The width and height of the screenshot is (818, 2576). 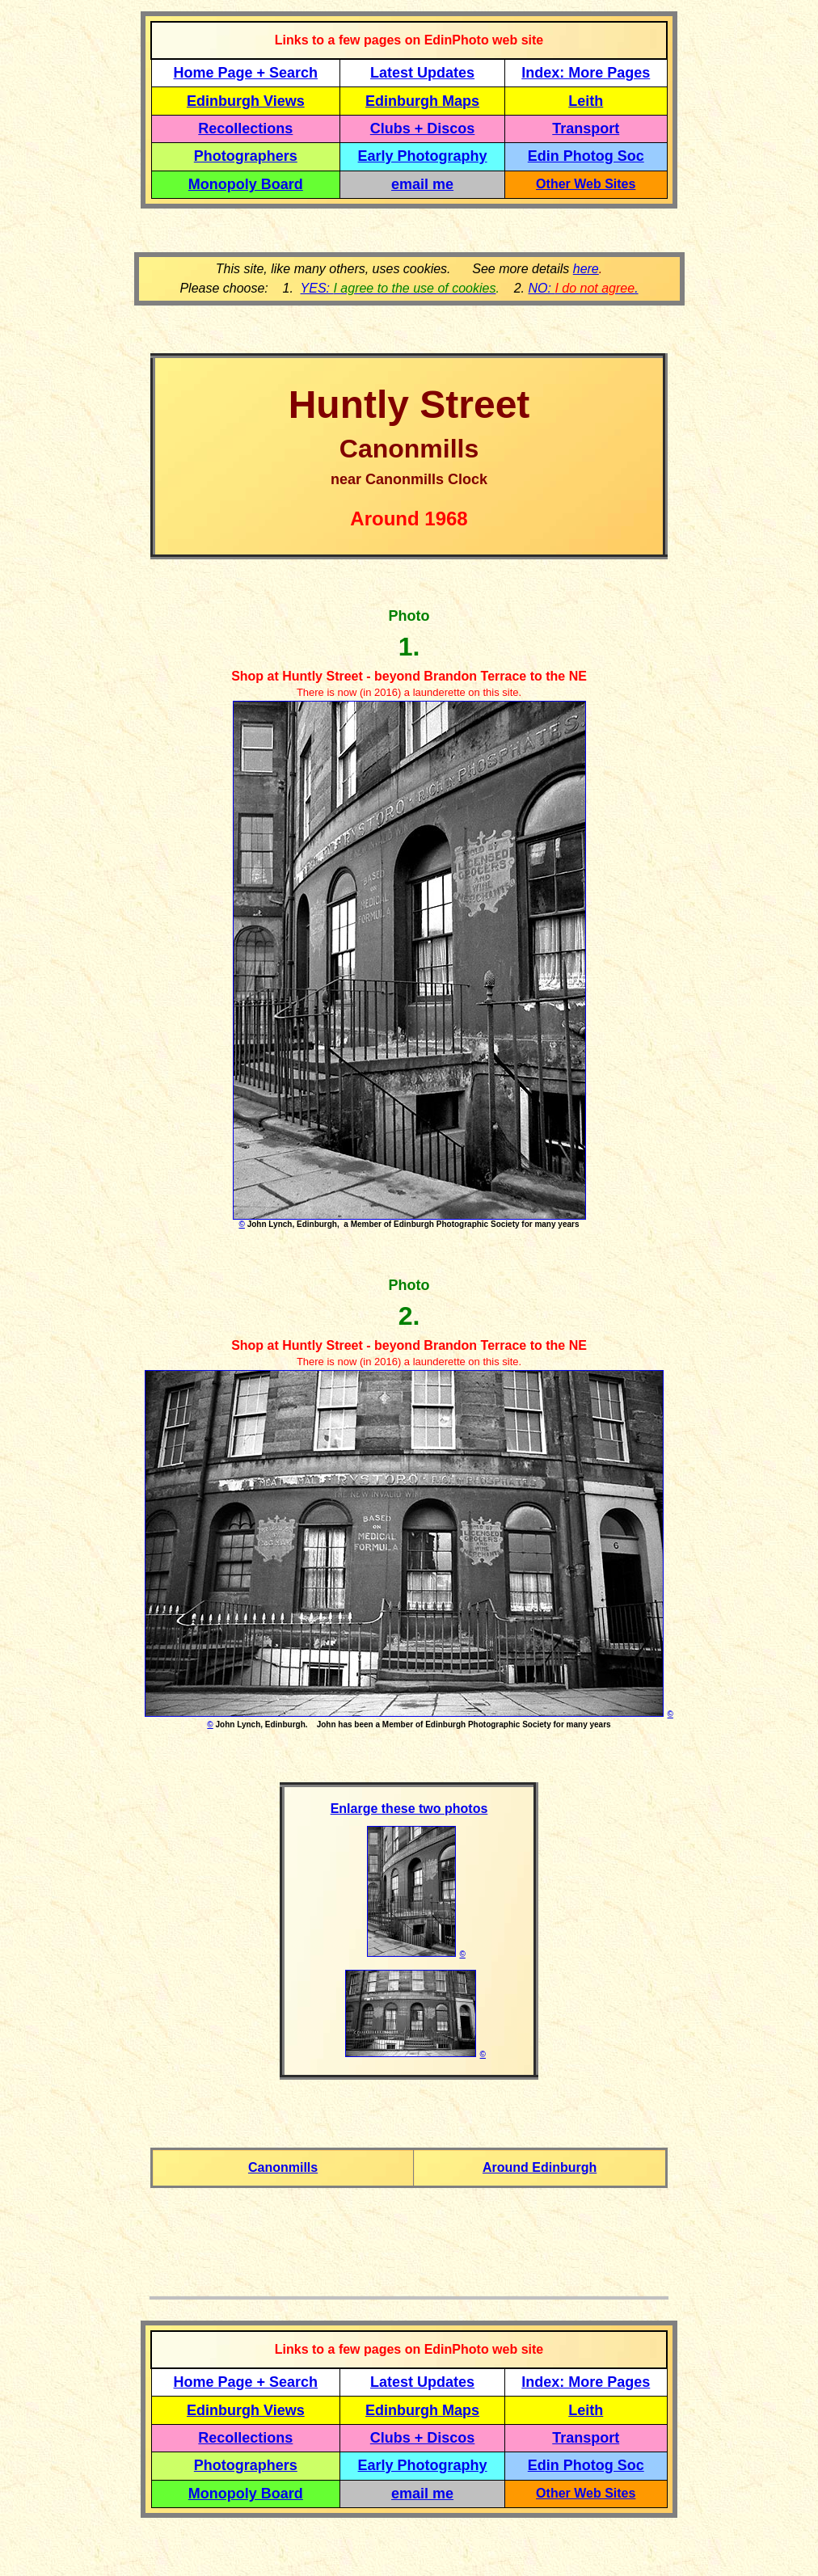 I want to click on Transport, so click(x=585, y=128).